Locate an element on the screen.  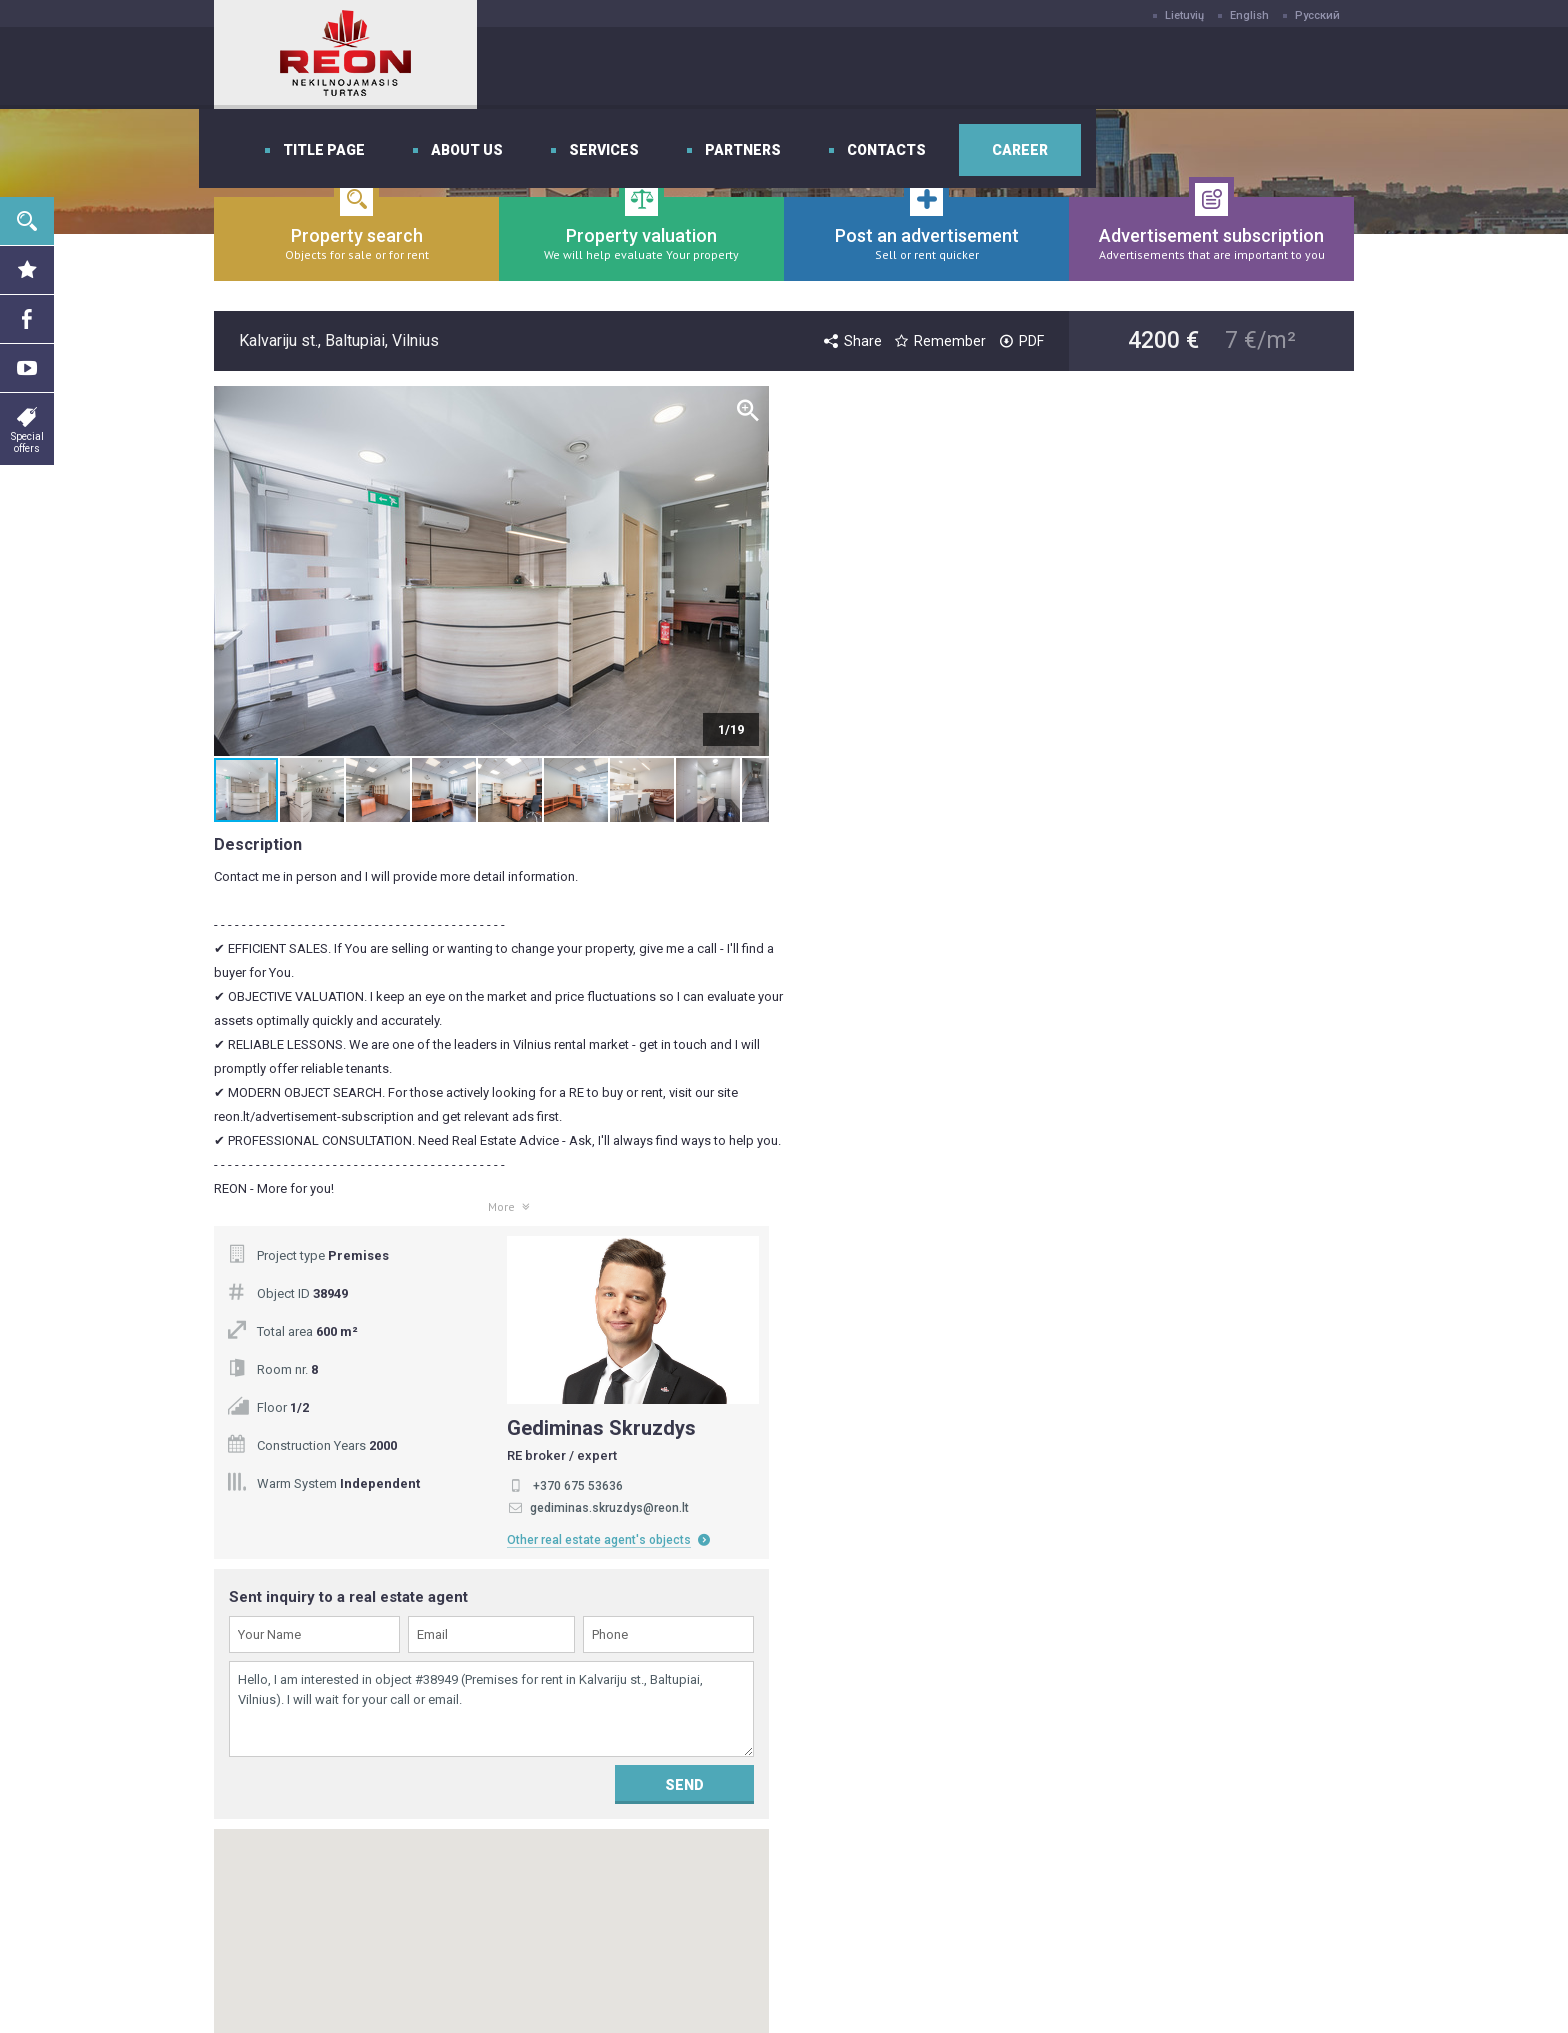
Send is located at coordinates (1269, 946).